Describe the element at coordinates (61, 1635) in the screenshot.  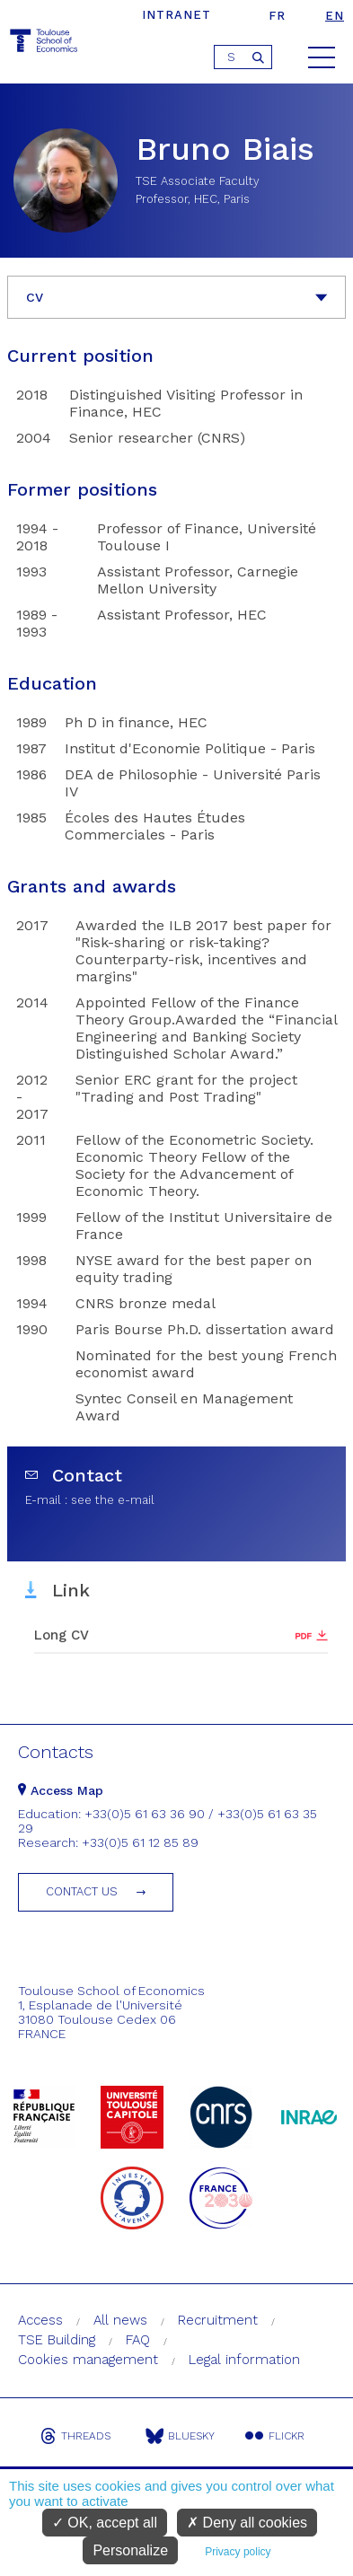
I see `Long CV` at that location.